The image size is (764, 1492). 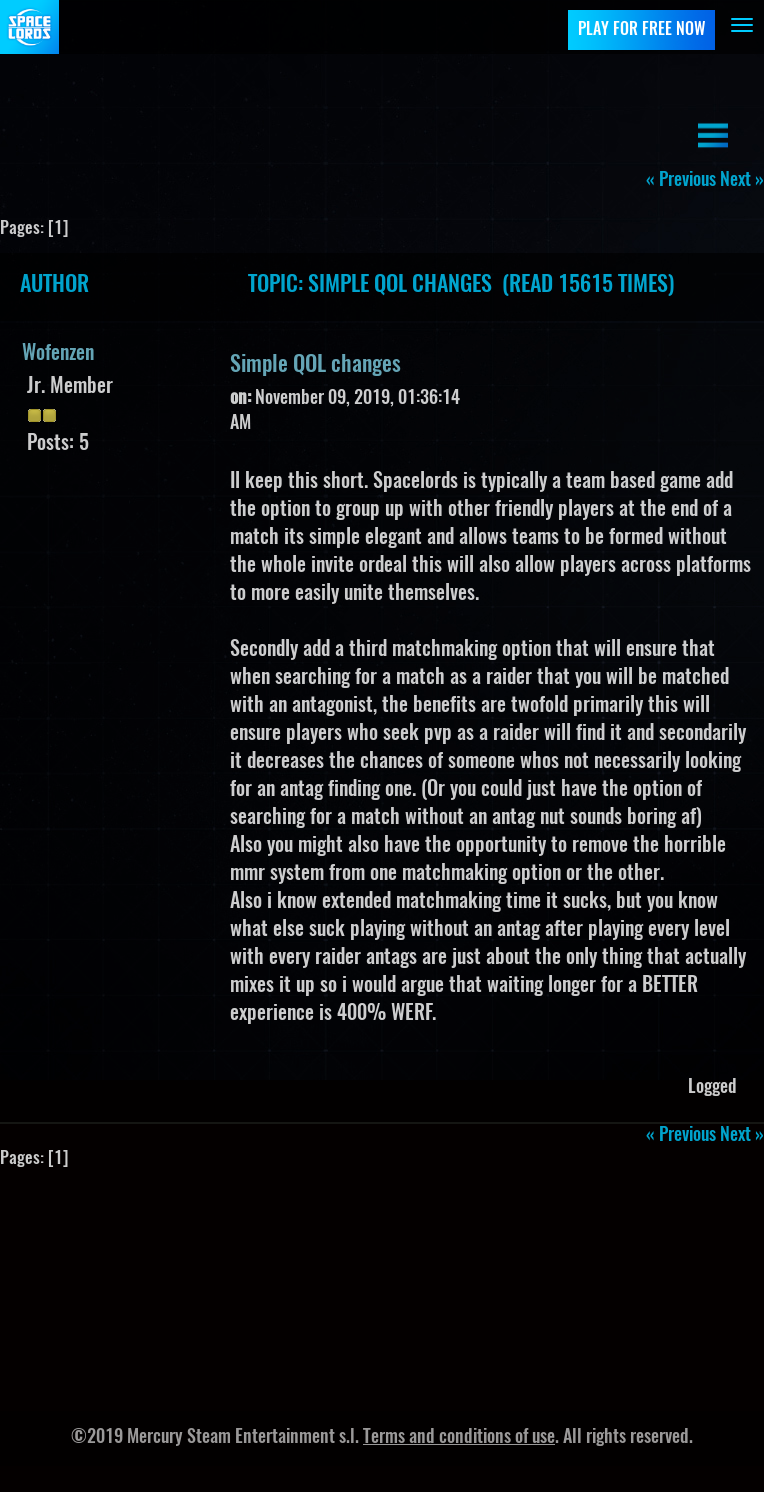 What do you see at coordinates (58, 354) in the screenshot?
I see `Wofenzen` at bounding box center [58, 354].